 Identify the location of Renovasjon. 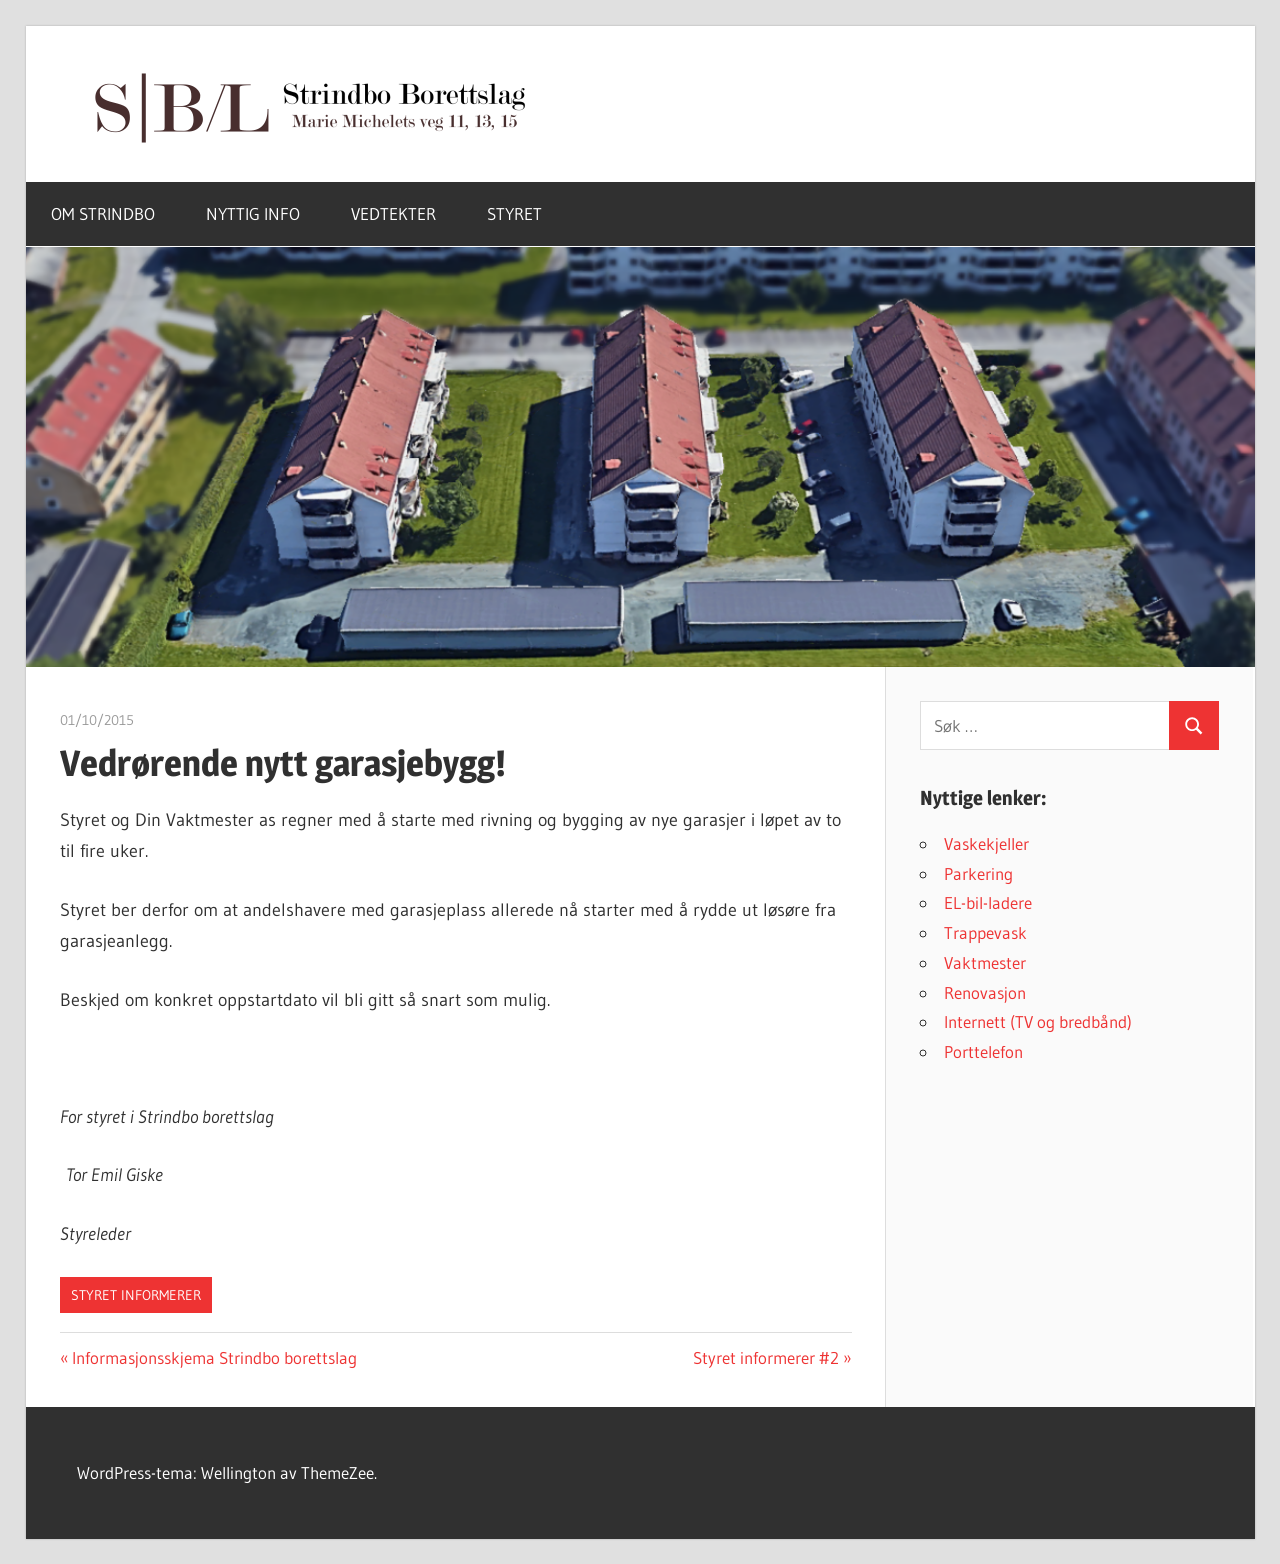
(985, 992).